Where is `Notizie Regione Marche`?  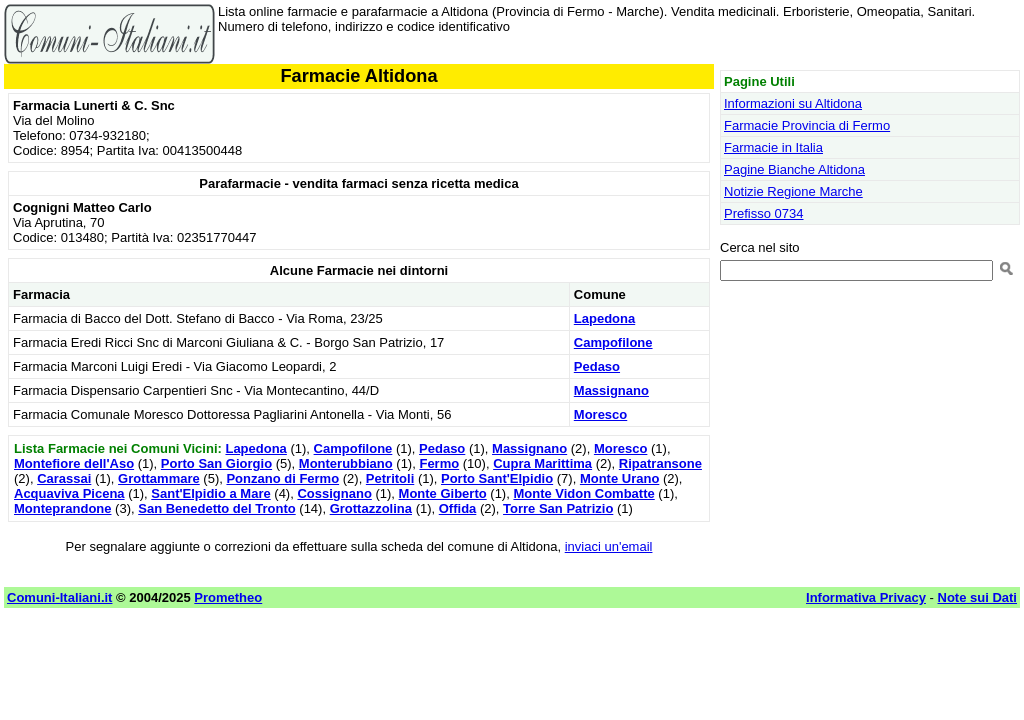
Notizie Regione Marche is located at coordinates (793, 191).